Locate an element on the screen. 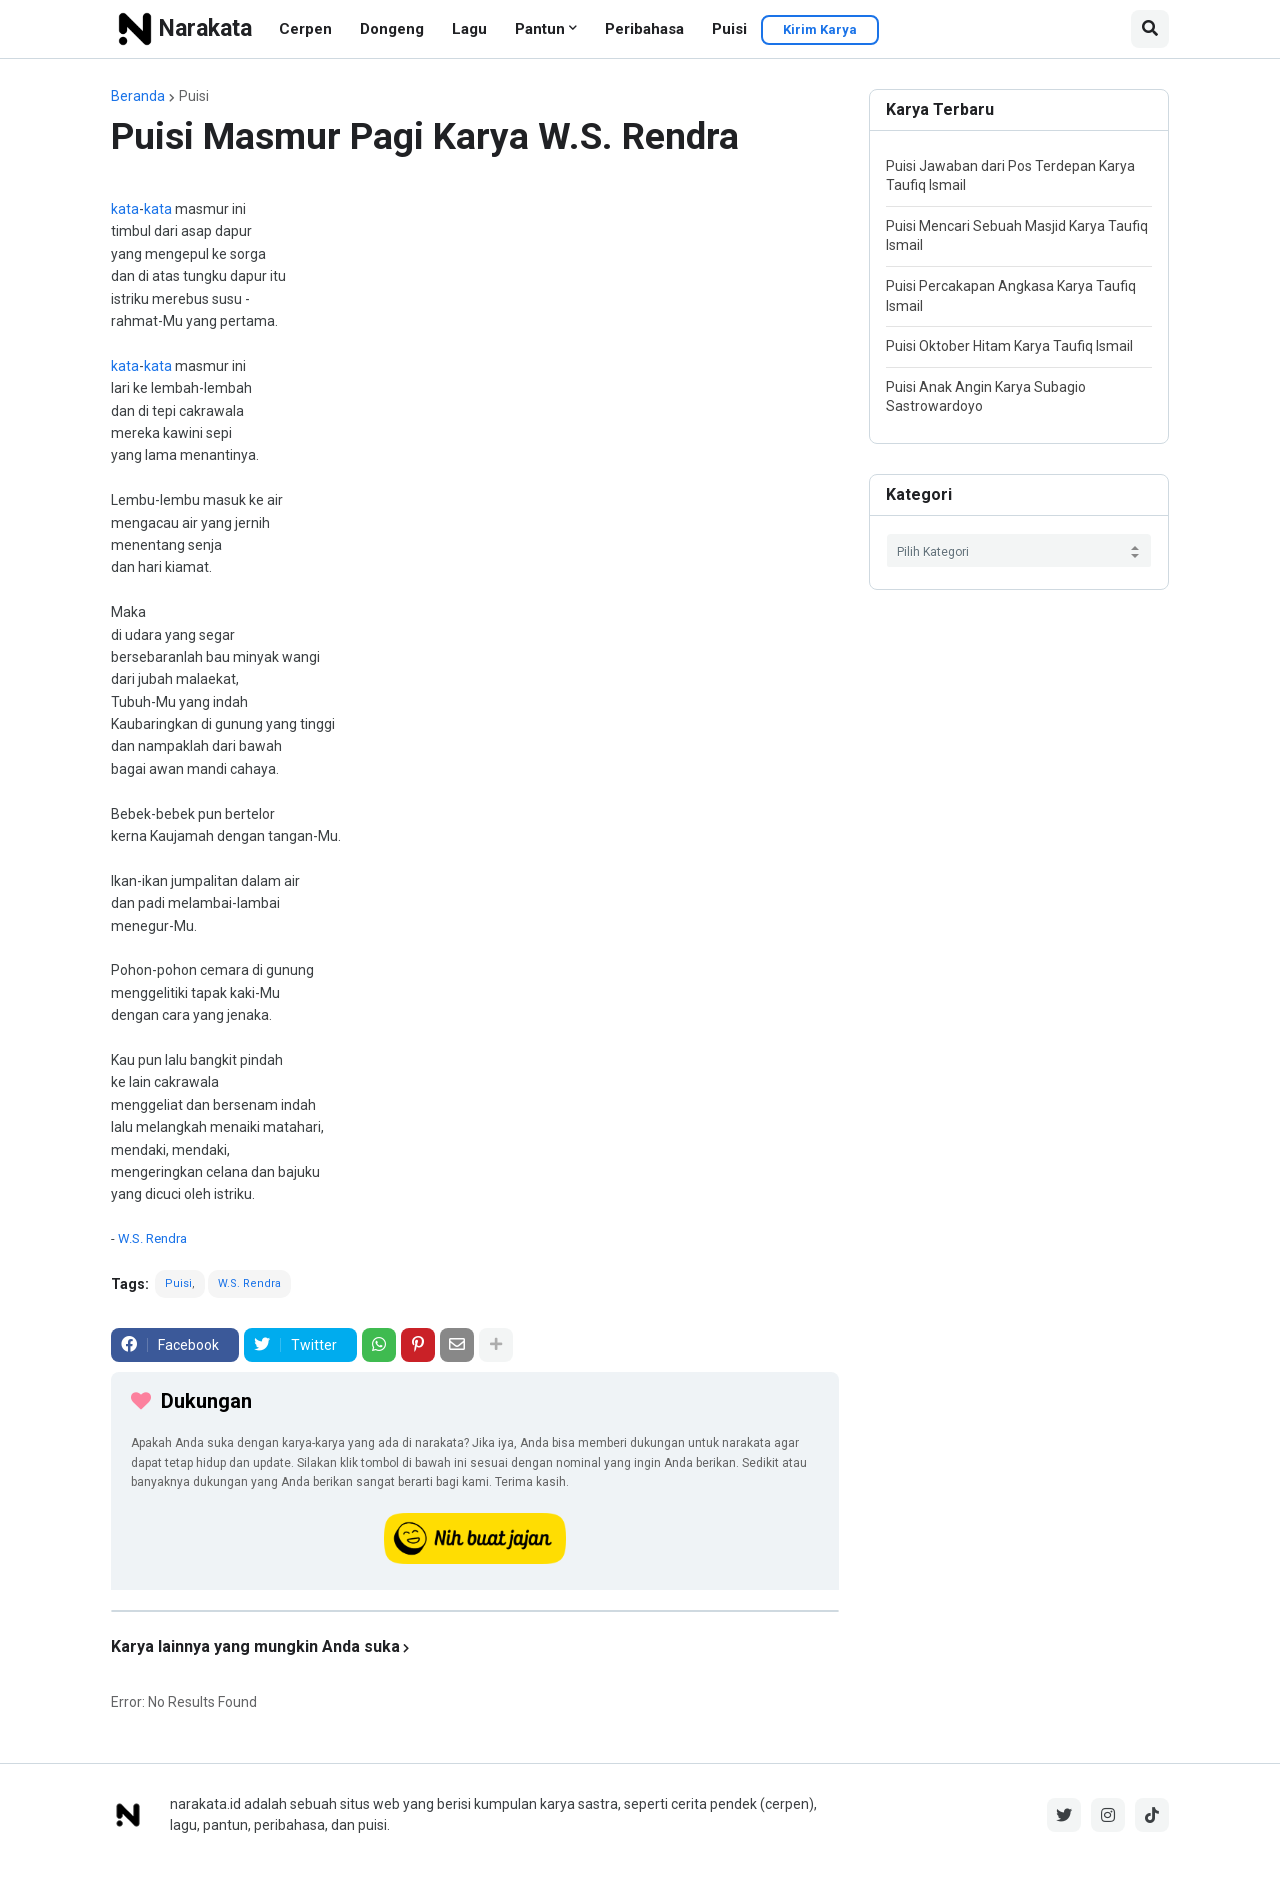 This screenshot has width=1280, height=1886. Puisi is located at coordinates (729, 29).